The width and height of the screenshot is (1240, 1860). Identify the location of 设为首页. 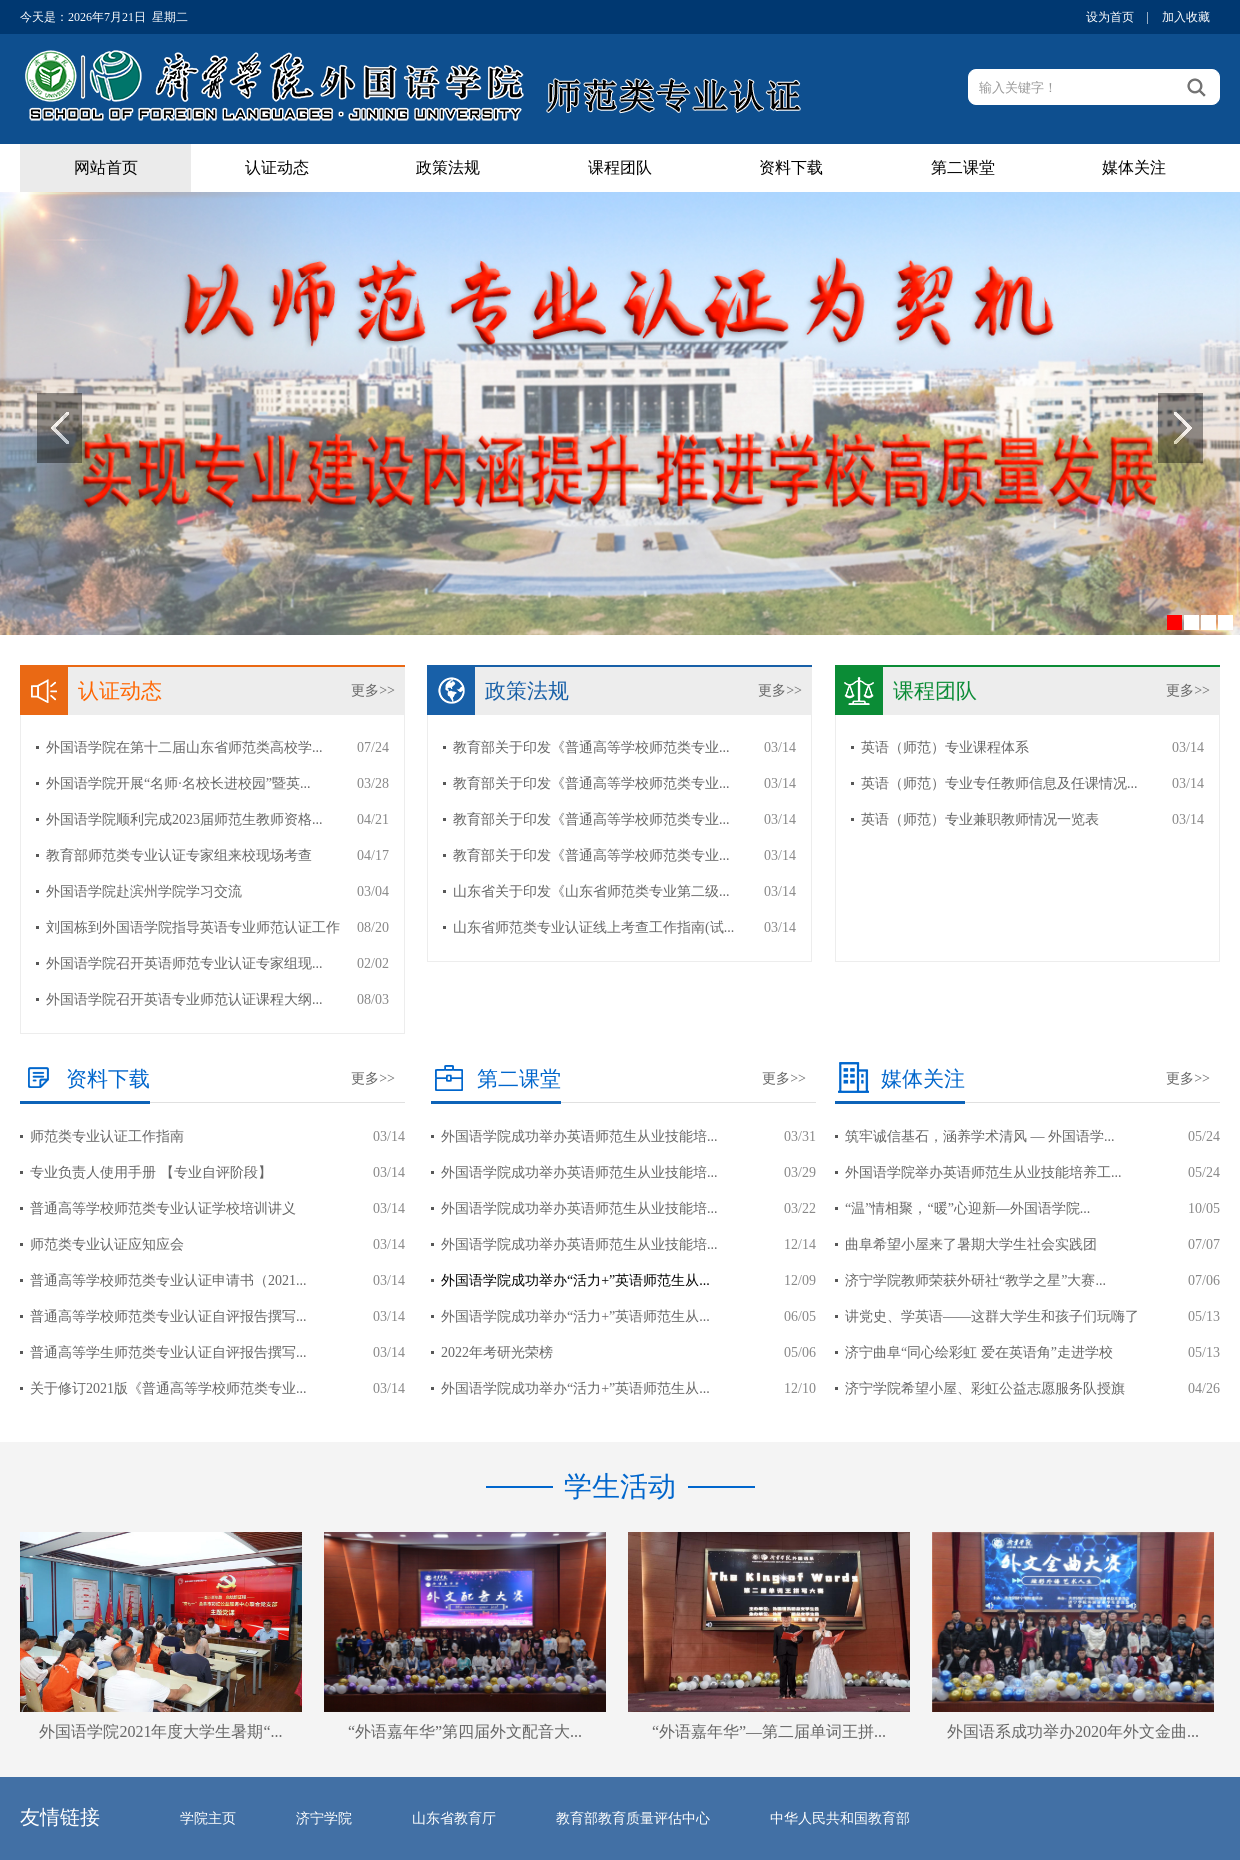
(1110, 17).